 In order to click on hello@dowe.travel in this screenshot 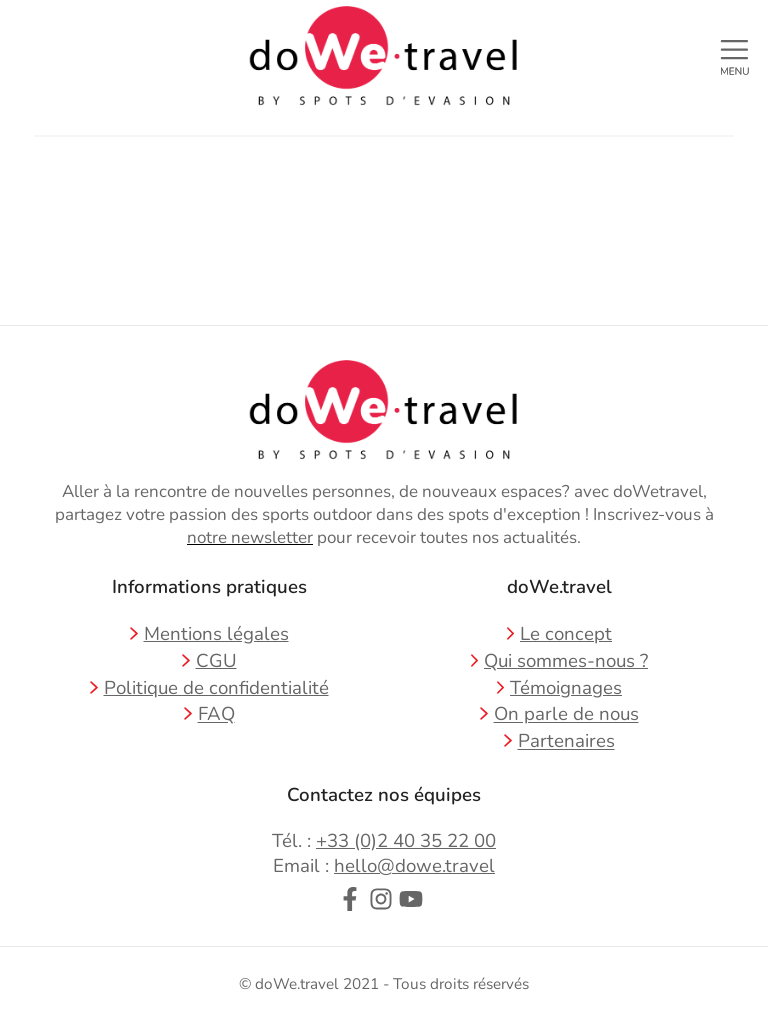, I will do `click(414, 866)`.